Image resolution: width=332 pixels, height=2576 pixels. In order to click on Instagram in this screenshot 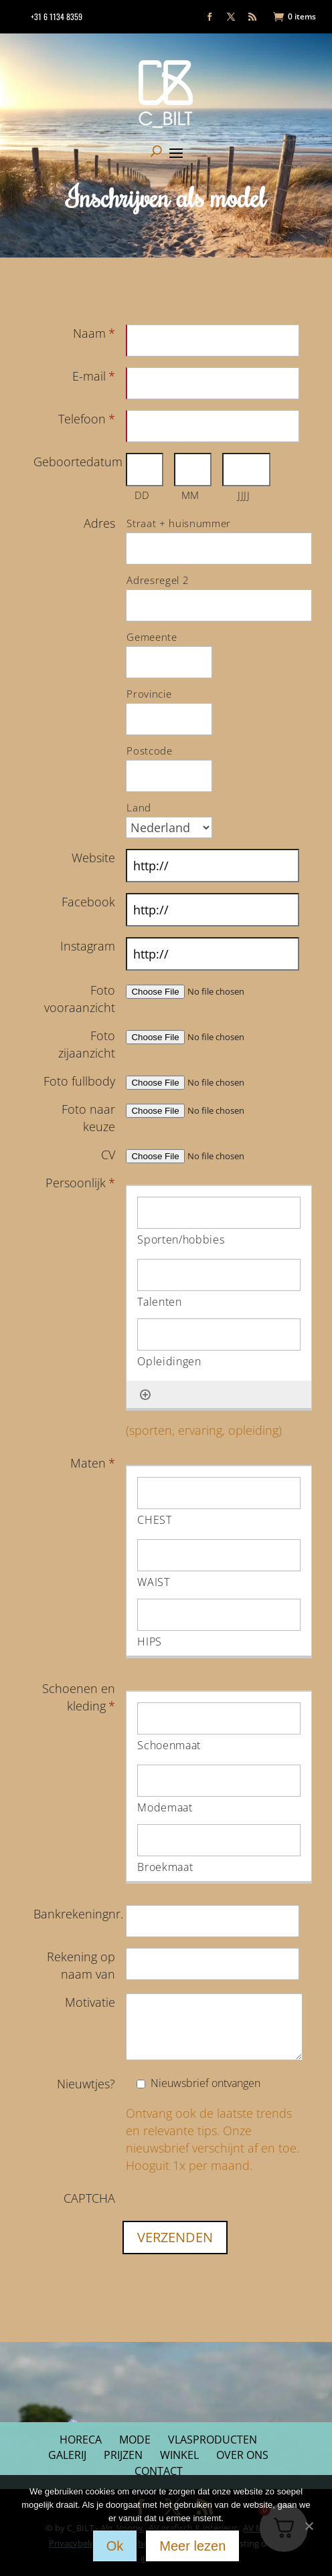, I will do `click(87, 946)`.